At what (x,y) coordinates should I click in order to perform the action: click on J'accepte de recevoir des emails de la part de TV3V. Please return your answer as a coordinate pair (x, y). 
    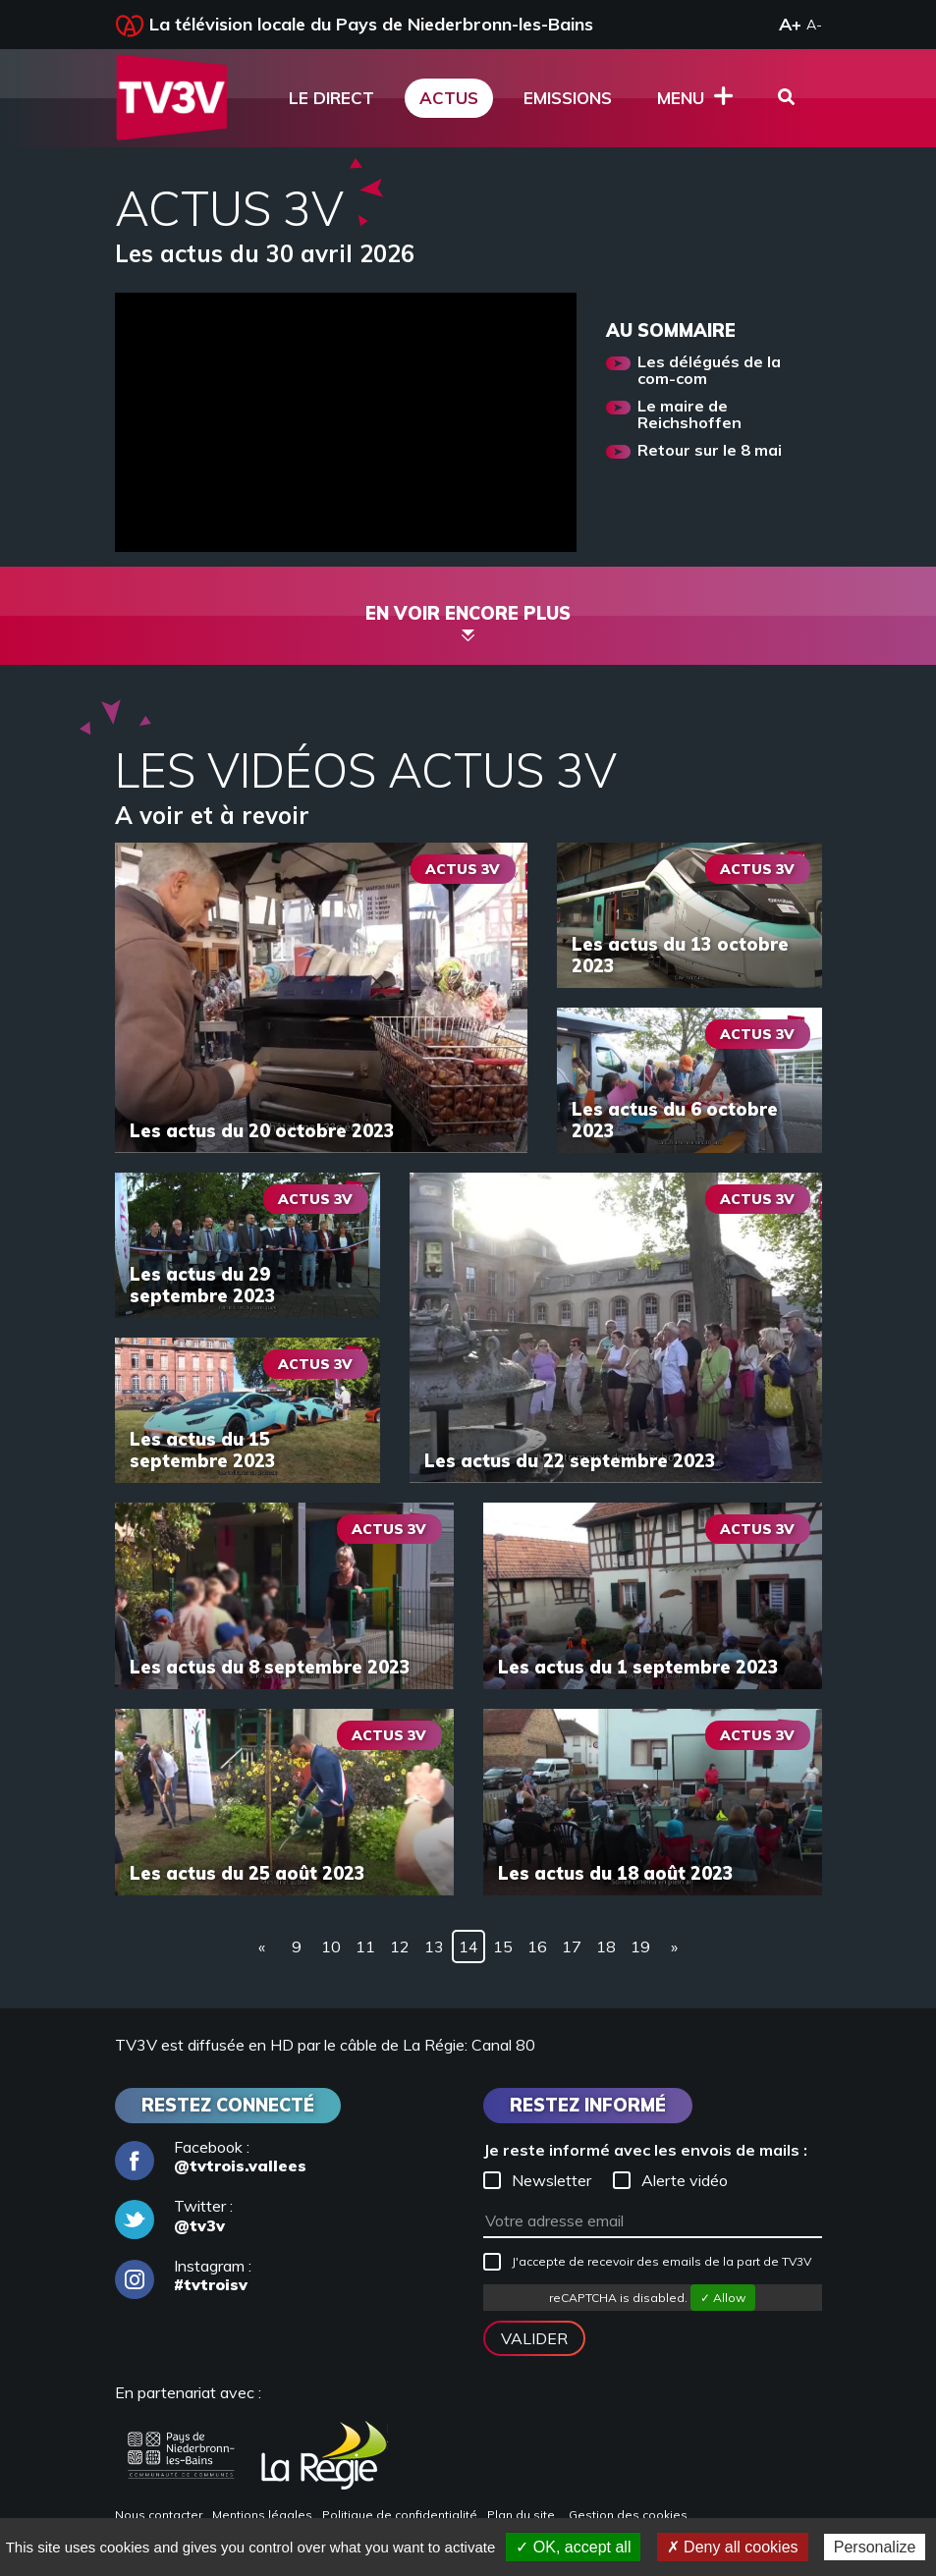
    Looking at the image, I should click on (647, 2262).